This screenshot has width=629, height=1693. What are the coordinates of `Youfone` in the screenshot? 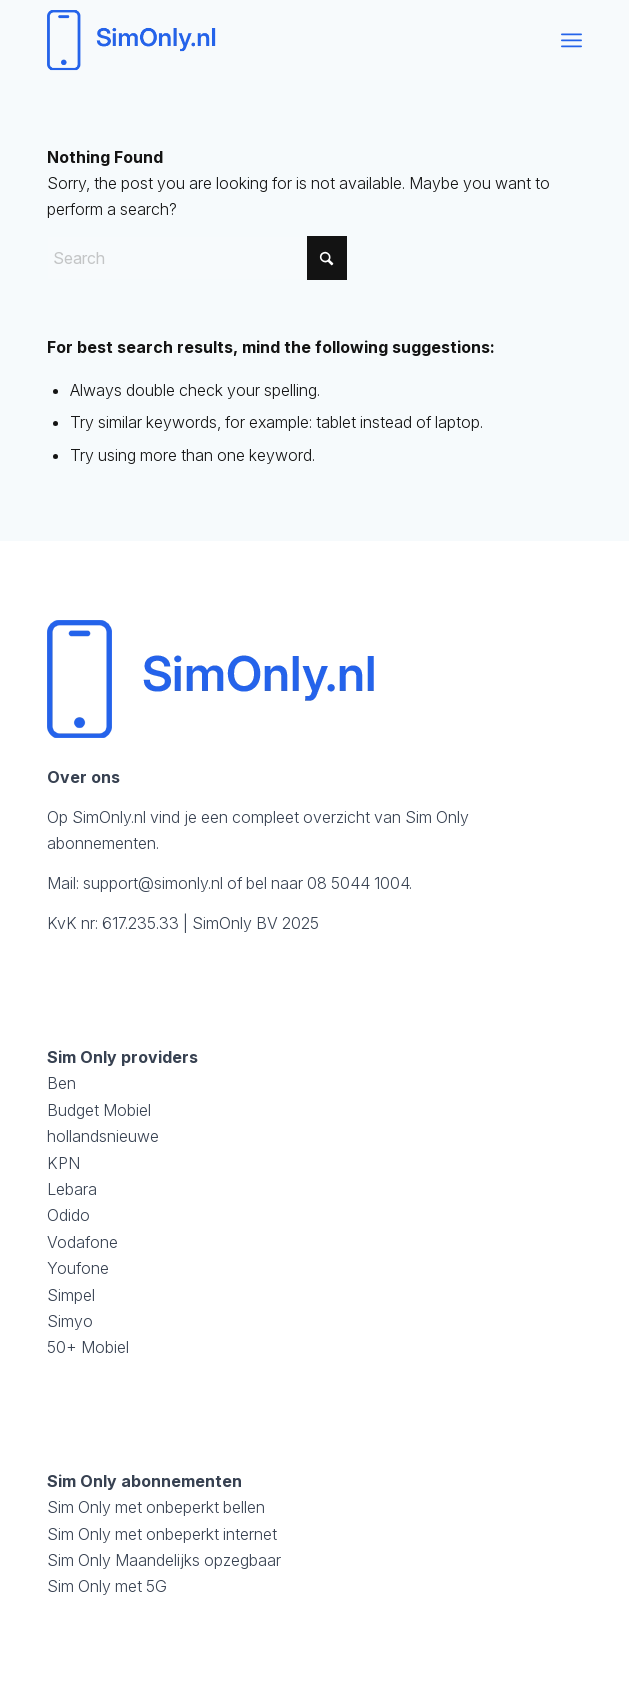 It's located at (78, 1268).